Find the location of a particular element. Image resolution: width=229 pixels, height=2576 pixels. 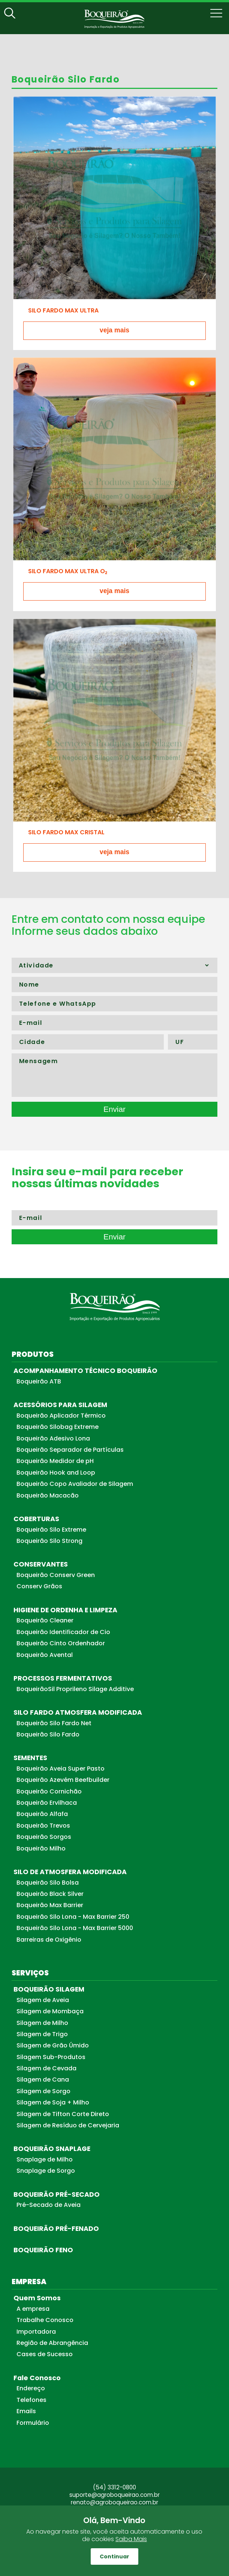

BOQUEIRÃO SNAPLAGE is located at coordinates (51, 2148).